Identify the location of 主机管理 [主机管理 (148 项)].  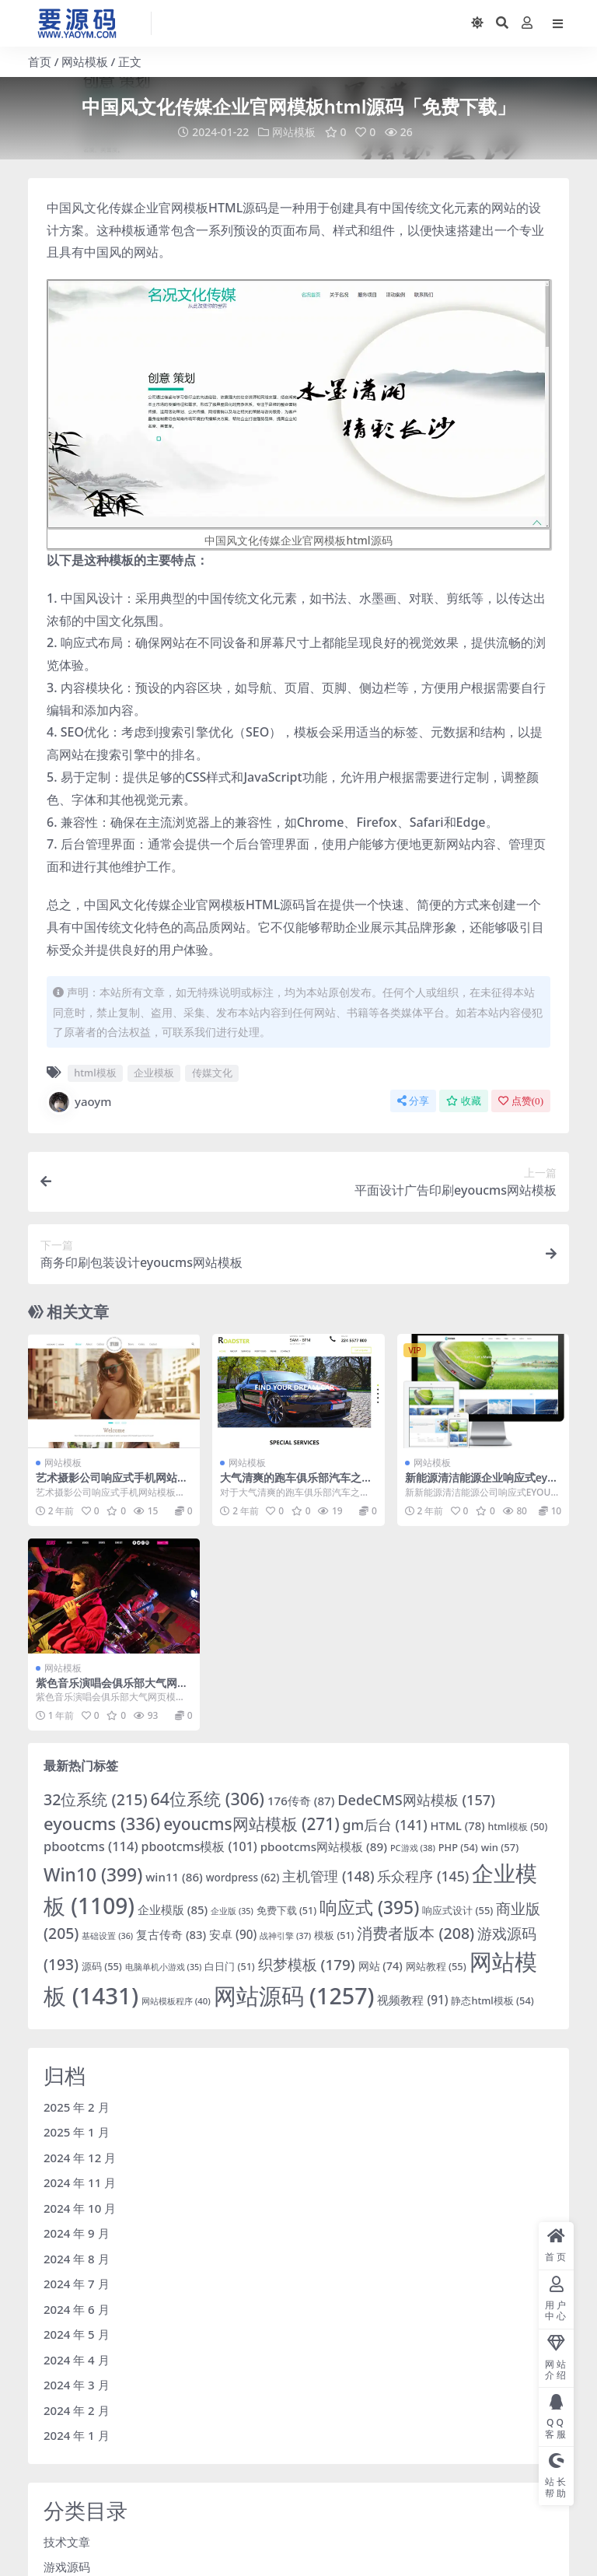
(328, 1875).